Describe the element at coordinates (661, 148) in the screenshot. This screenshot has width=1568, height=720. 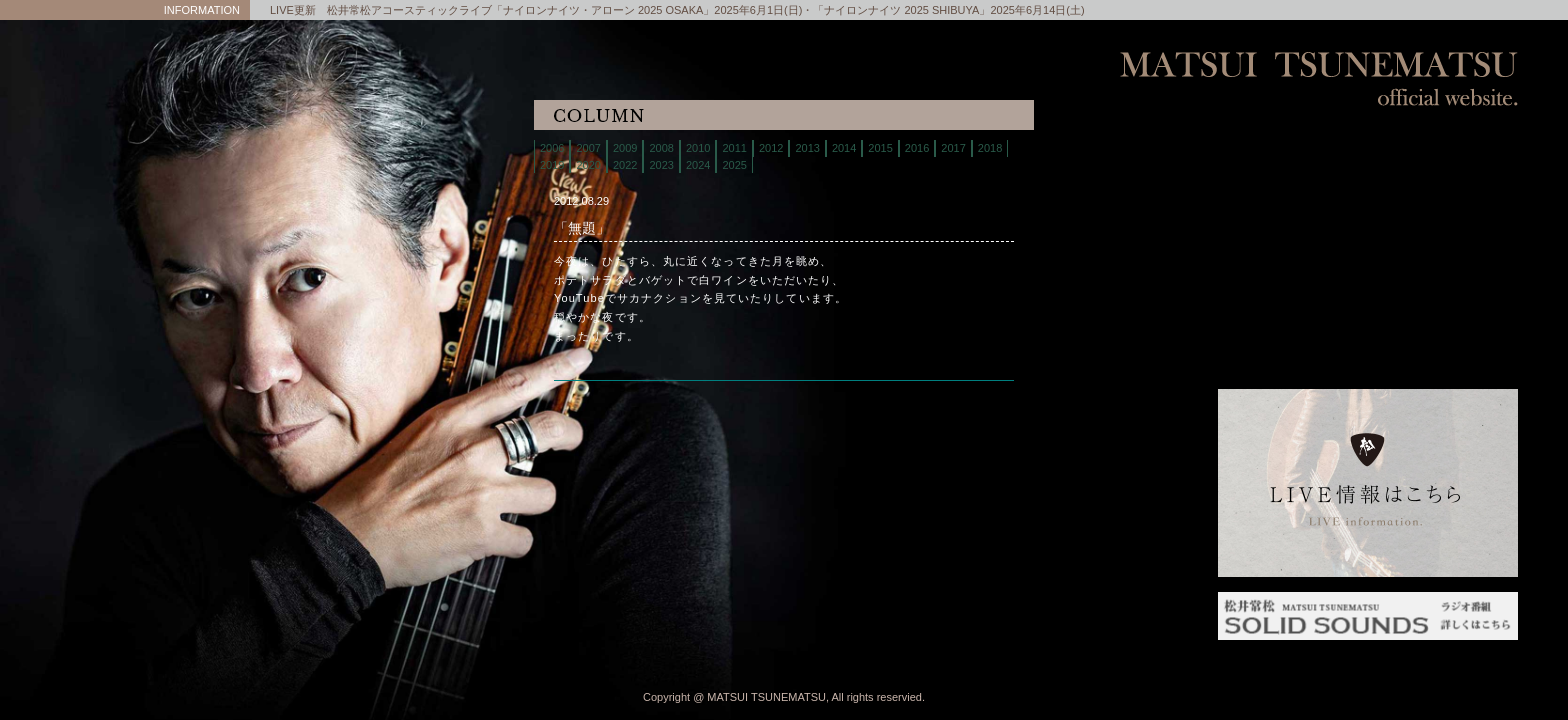
I see `2008` at that location.